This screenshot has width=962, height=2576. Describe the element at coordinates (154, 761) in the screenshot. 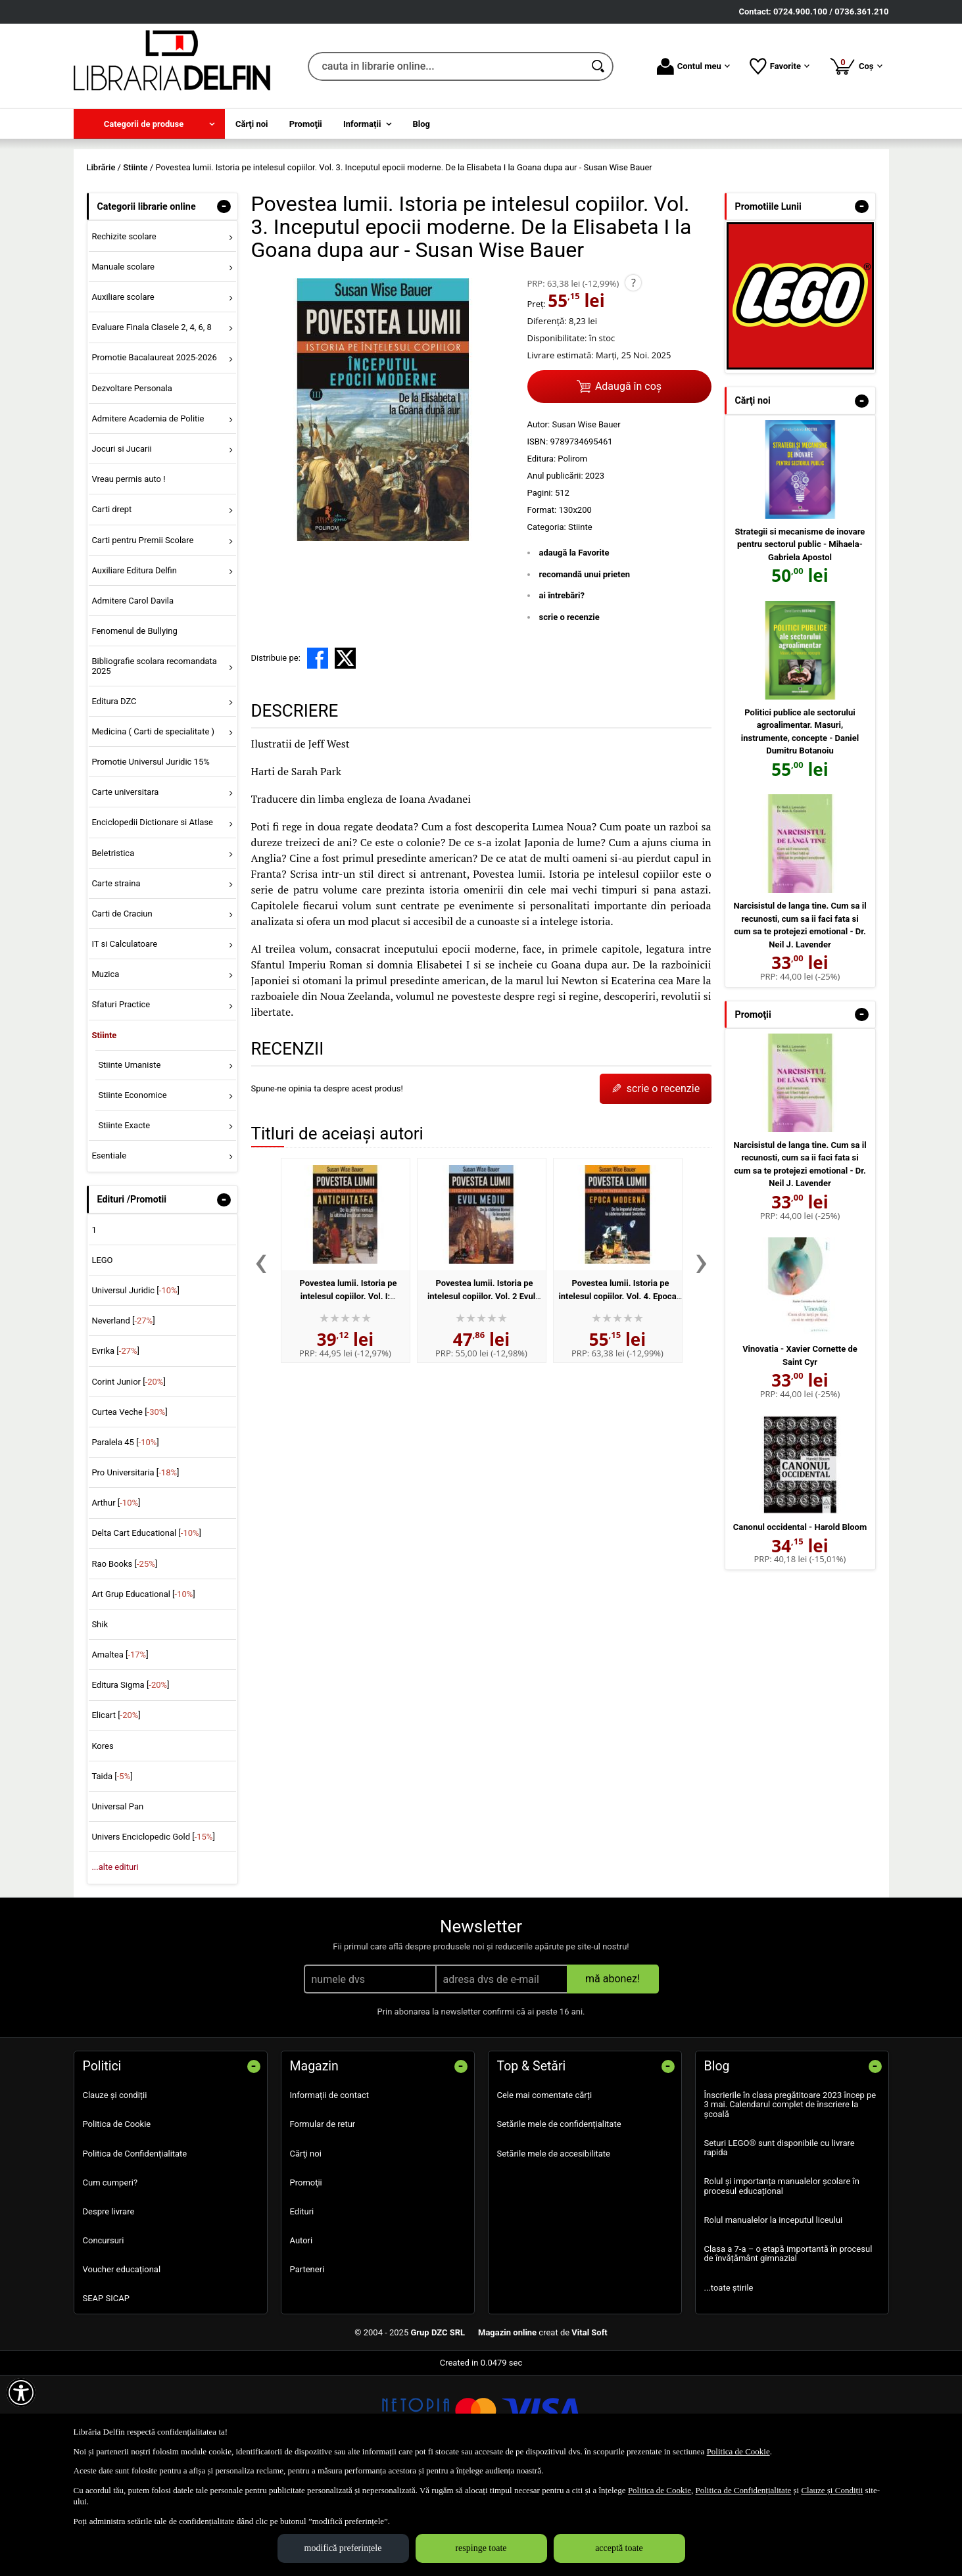

I see `Bibliografie scolara recomandata 2025 [menuitem]` at that location.